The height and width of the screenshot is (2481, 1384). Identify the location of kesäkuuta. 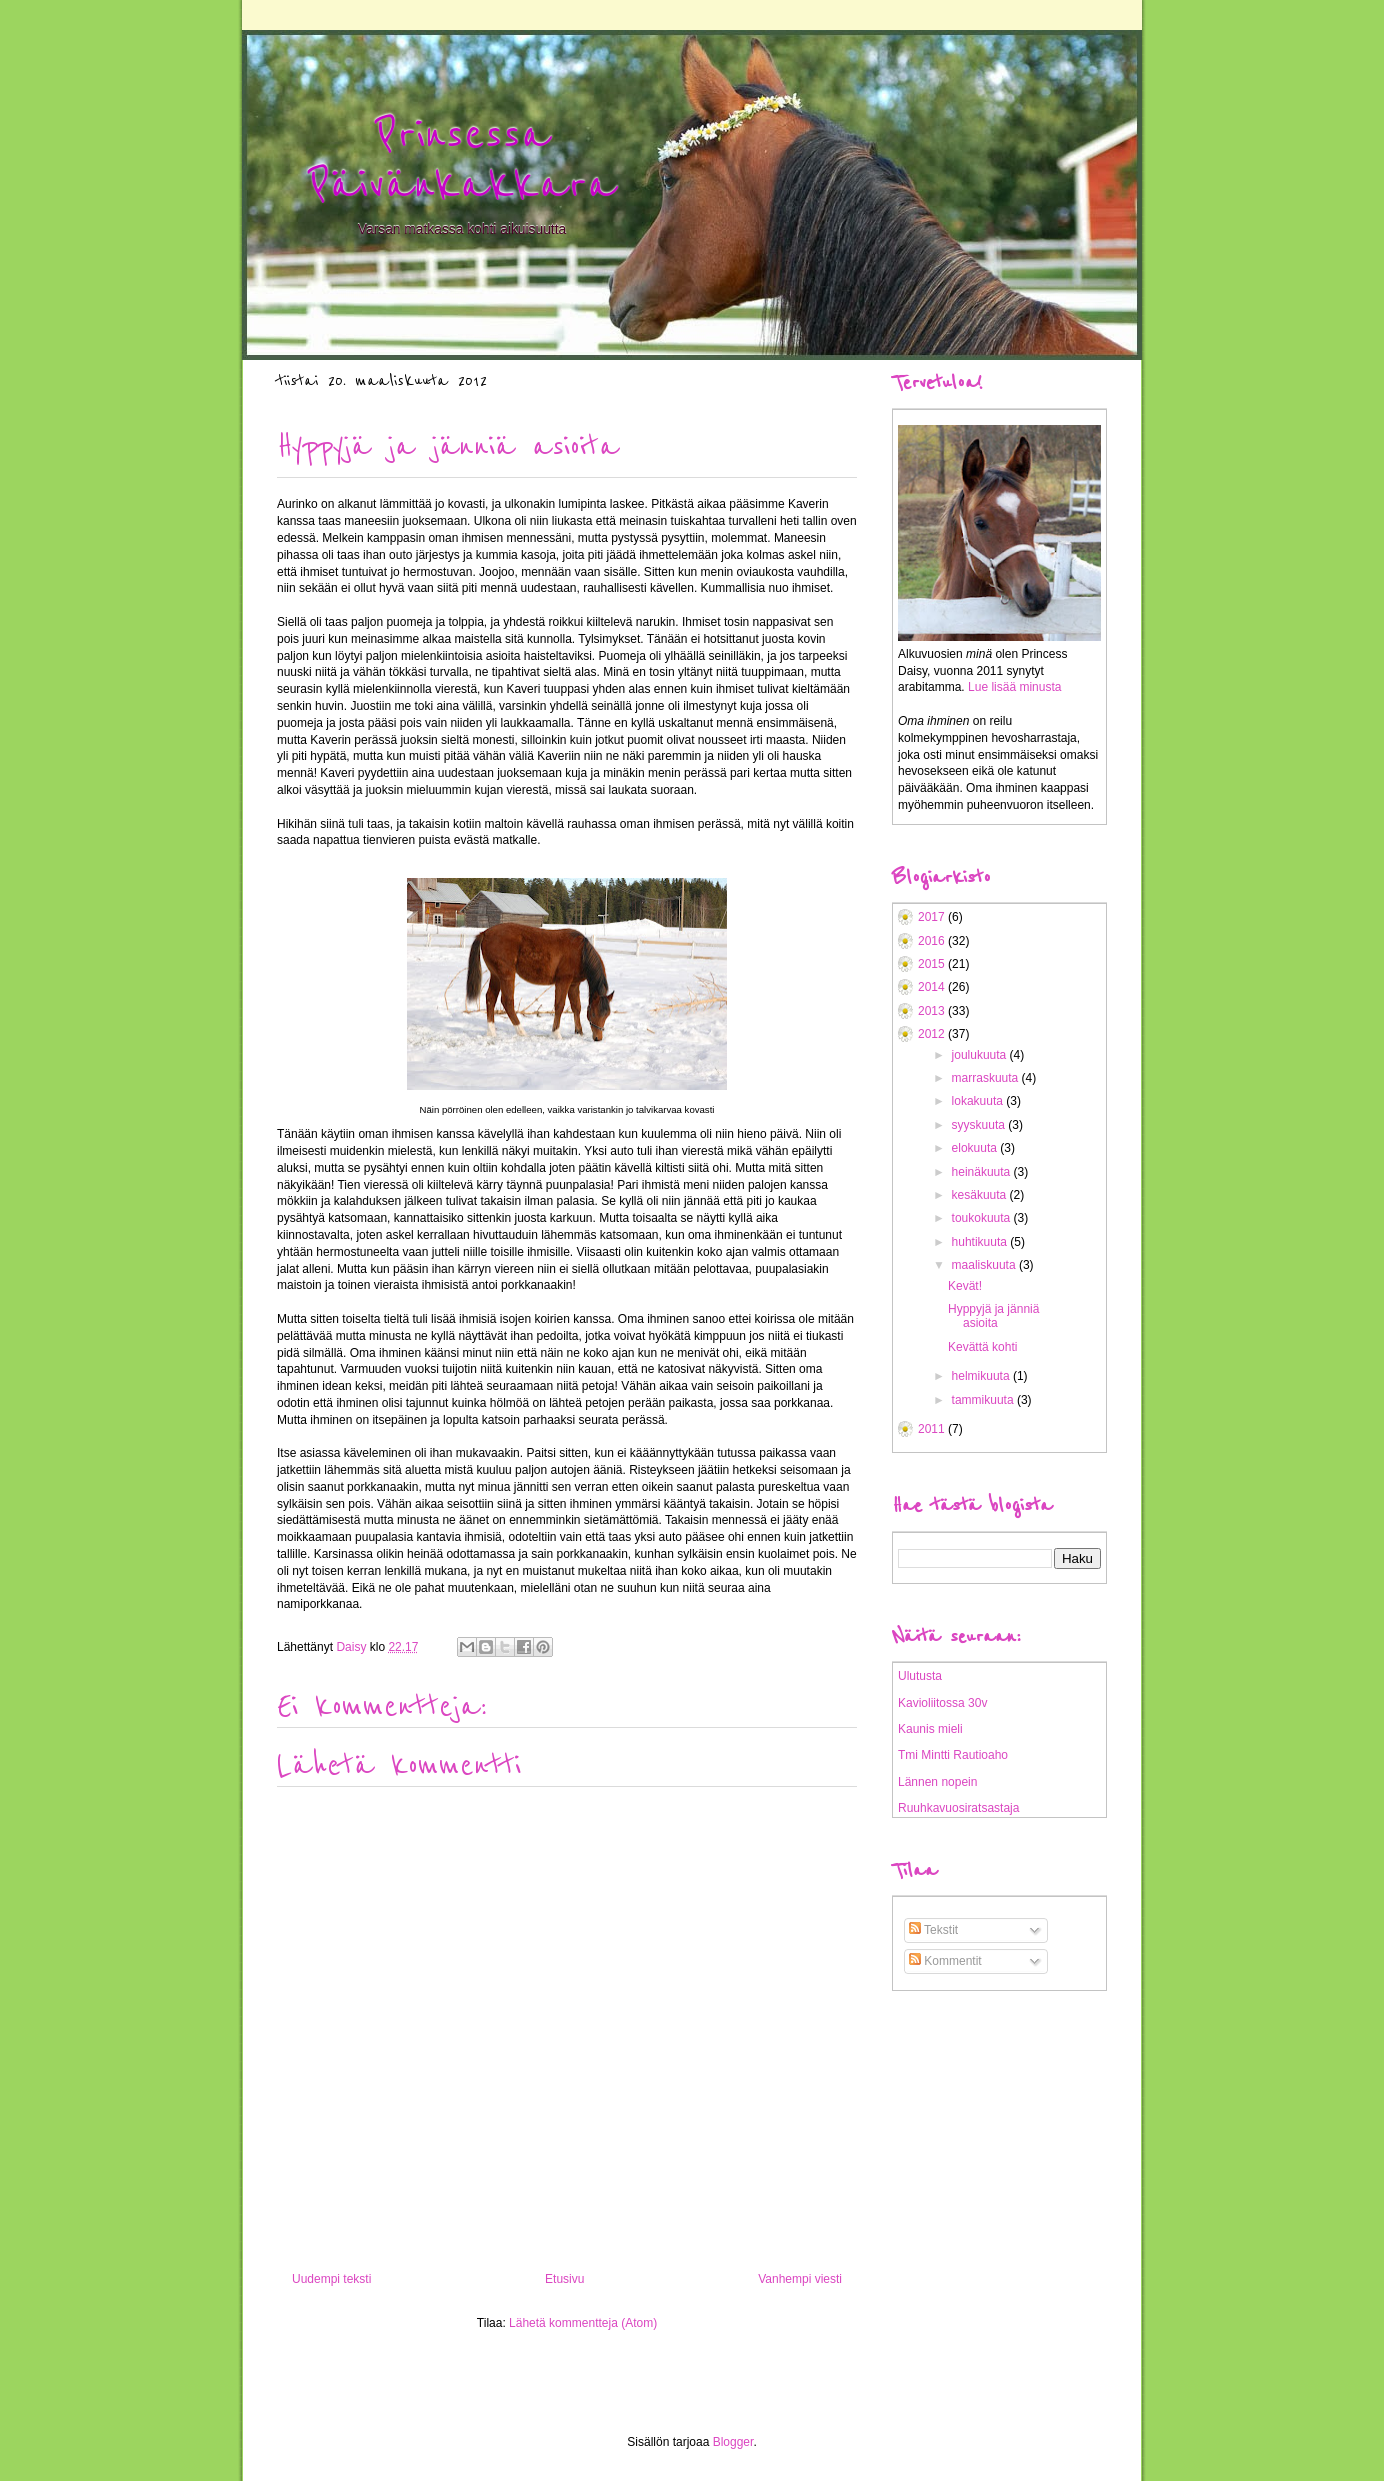
(981, 1195).